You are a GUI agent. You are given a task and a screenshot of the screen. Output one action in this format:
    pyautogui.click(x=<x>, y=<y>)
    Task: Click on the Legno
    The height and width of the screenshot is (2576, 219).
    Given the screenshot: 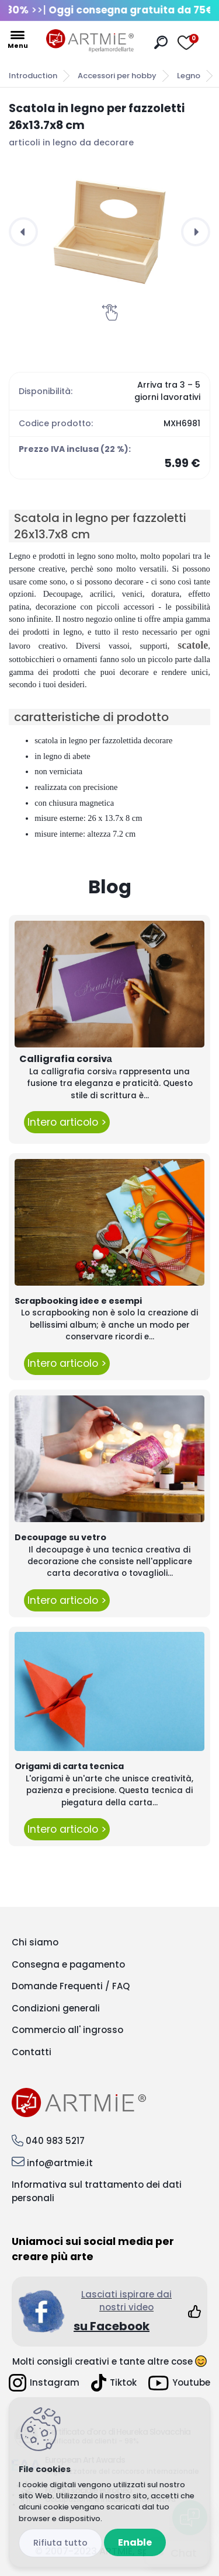 What is the action you would take?
    pyautogui.click(x=188, y=75)
    